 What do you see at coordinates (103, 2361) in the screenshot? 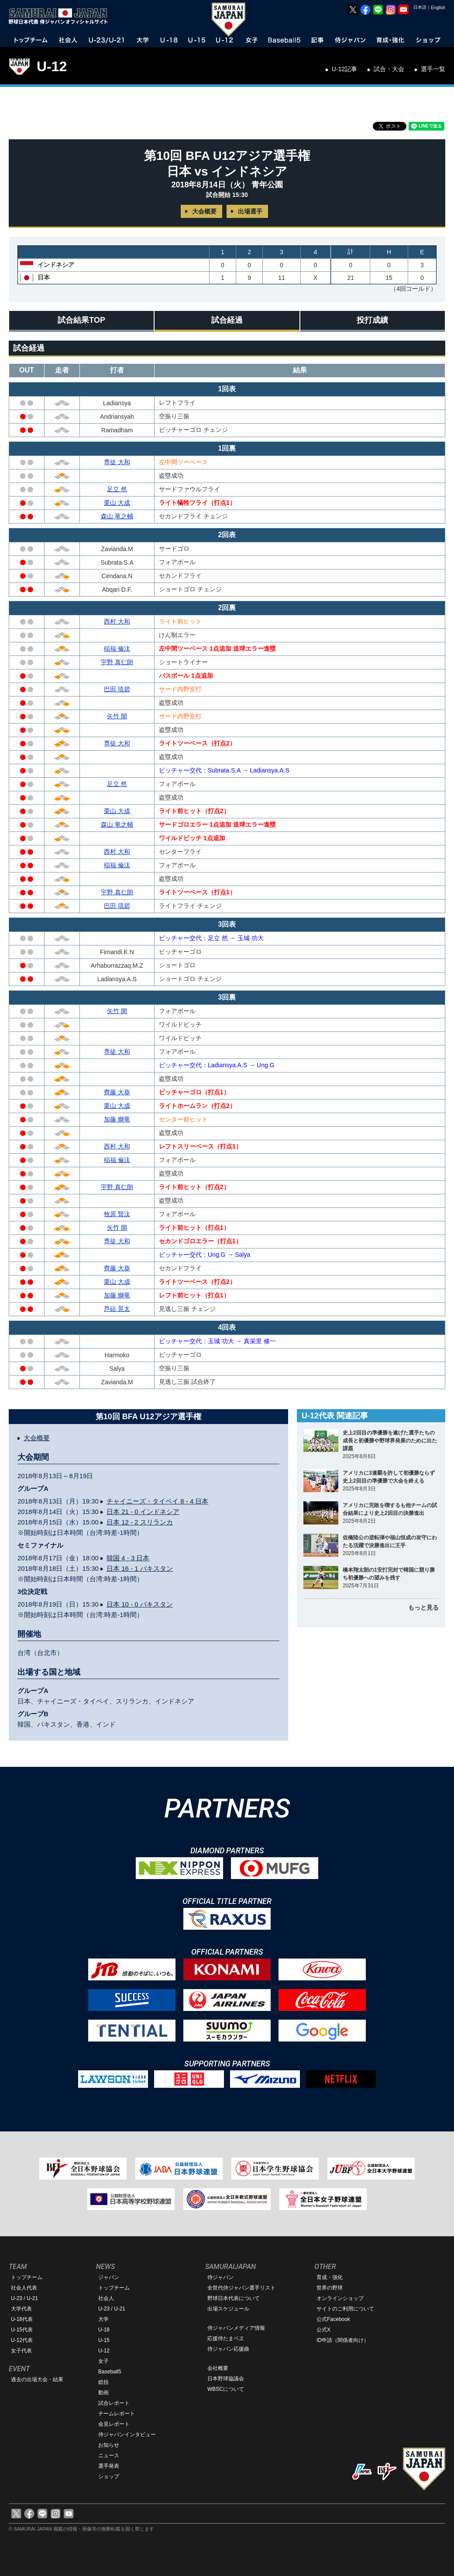
I see `女子` at bounding box center [103, 2361].